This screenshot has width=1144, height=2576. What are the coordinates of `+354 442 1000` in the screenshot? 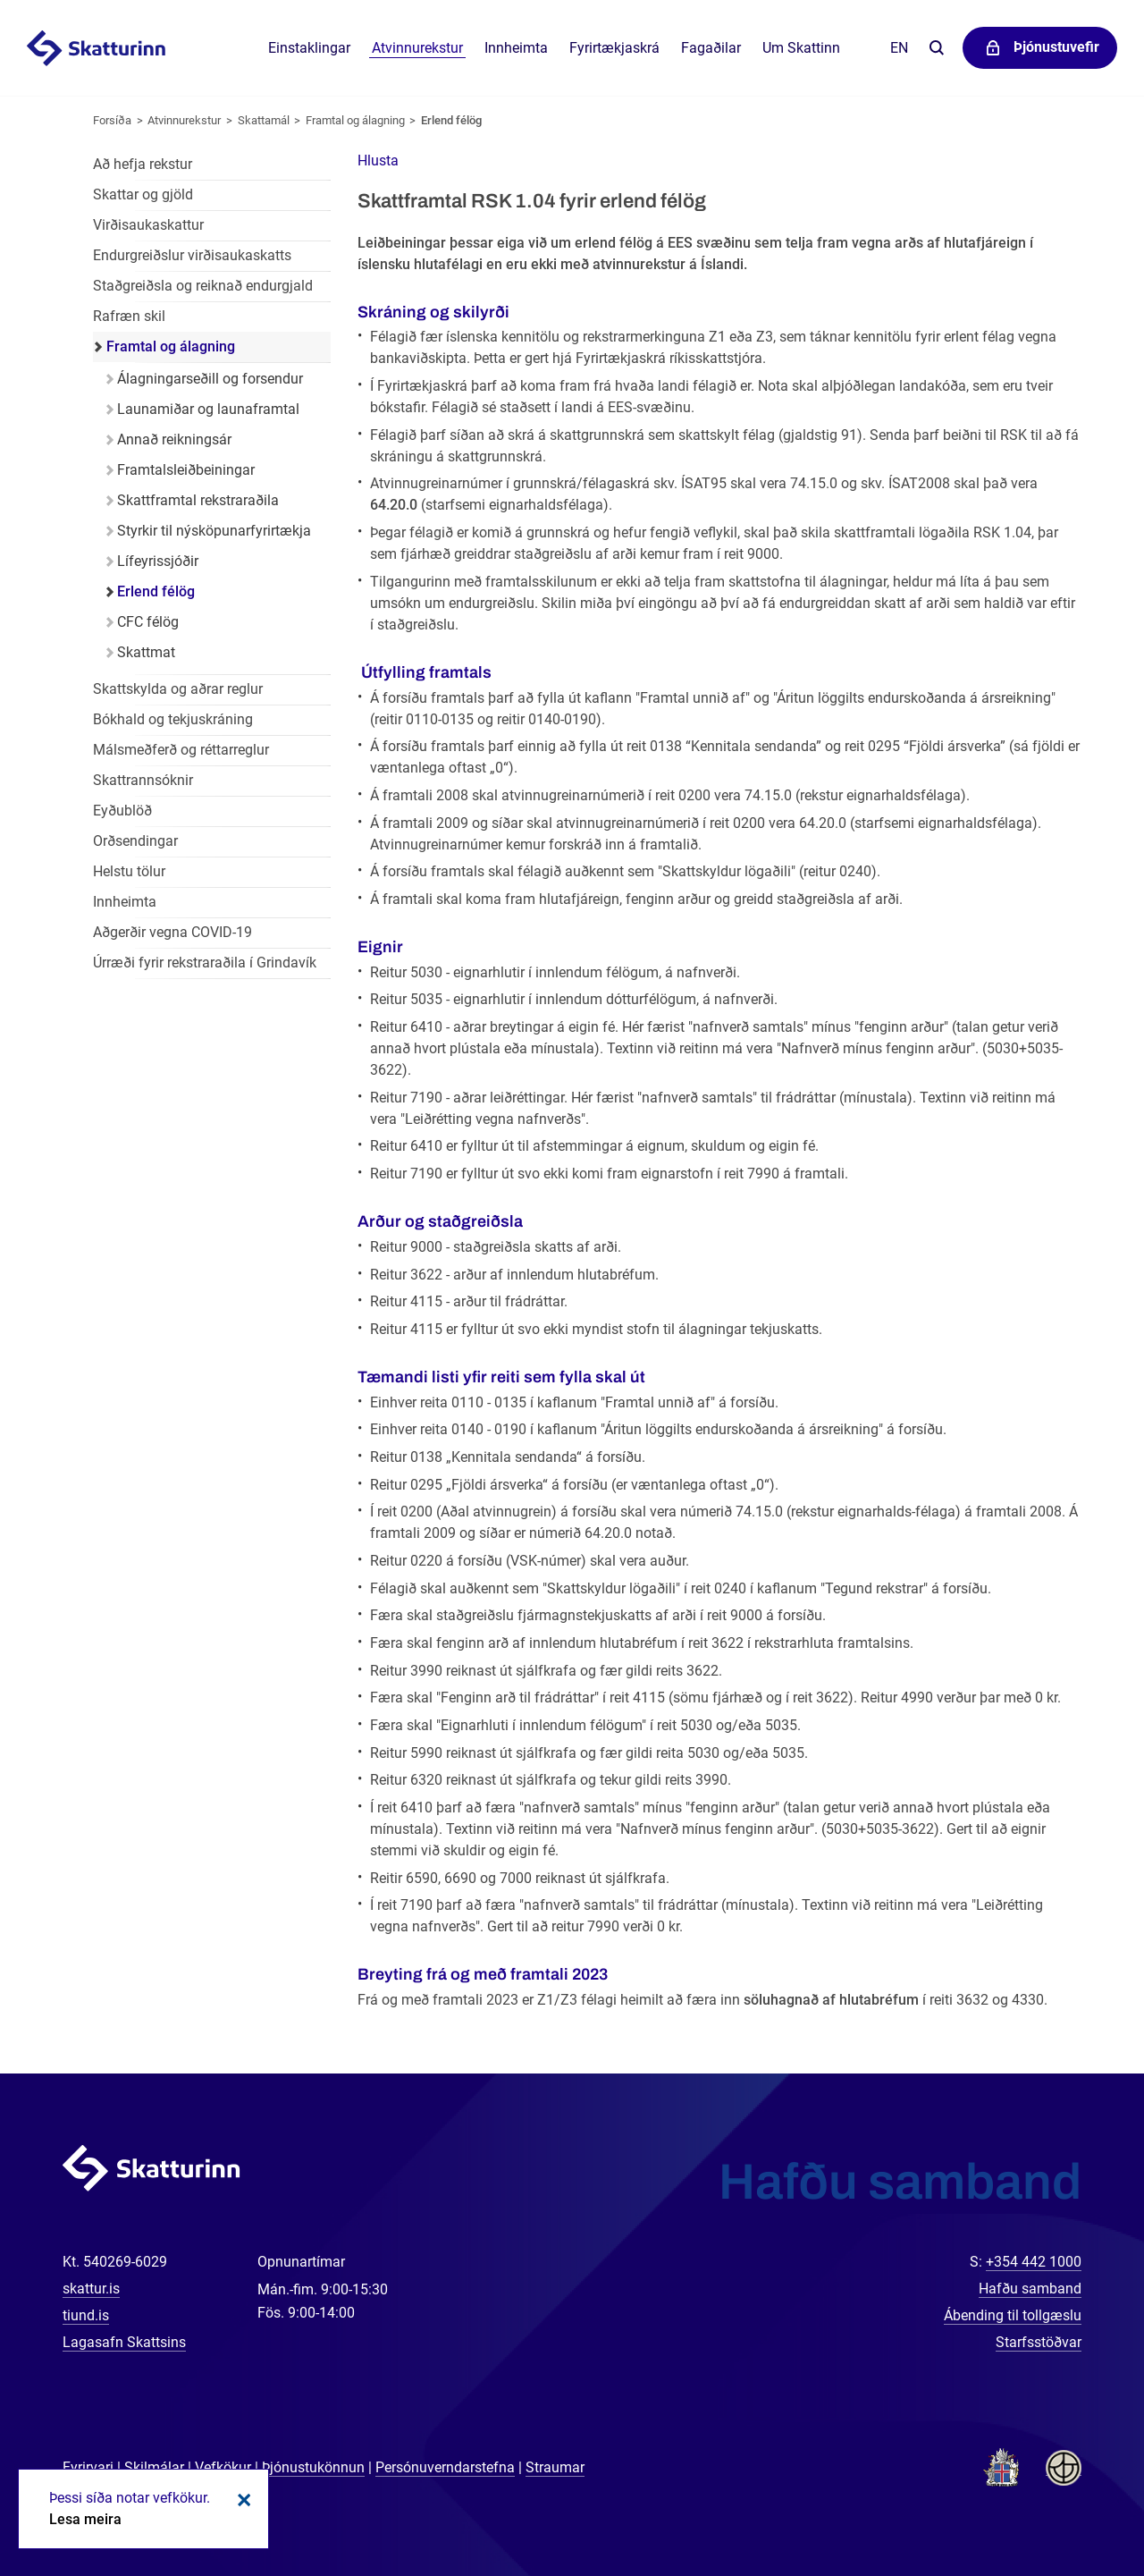 It's located at (1033, 2261).